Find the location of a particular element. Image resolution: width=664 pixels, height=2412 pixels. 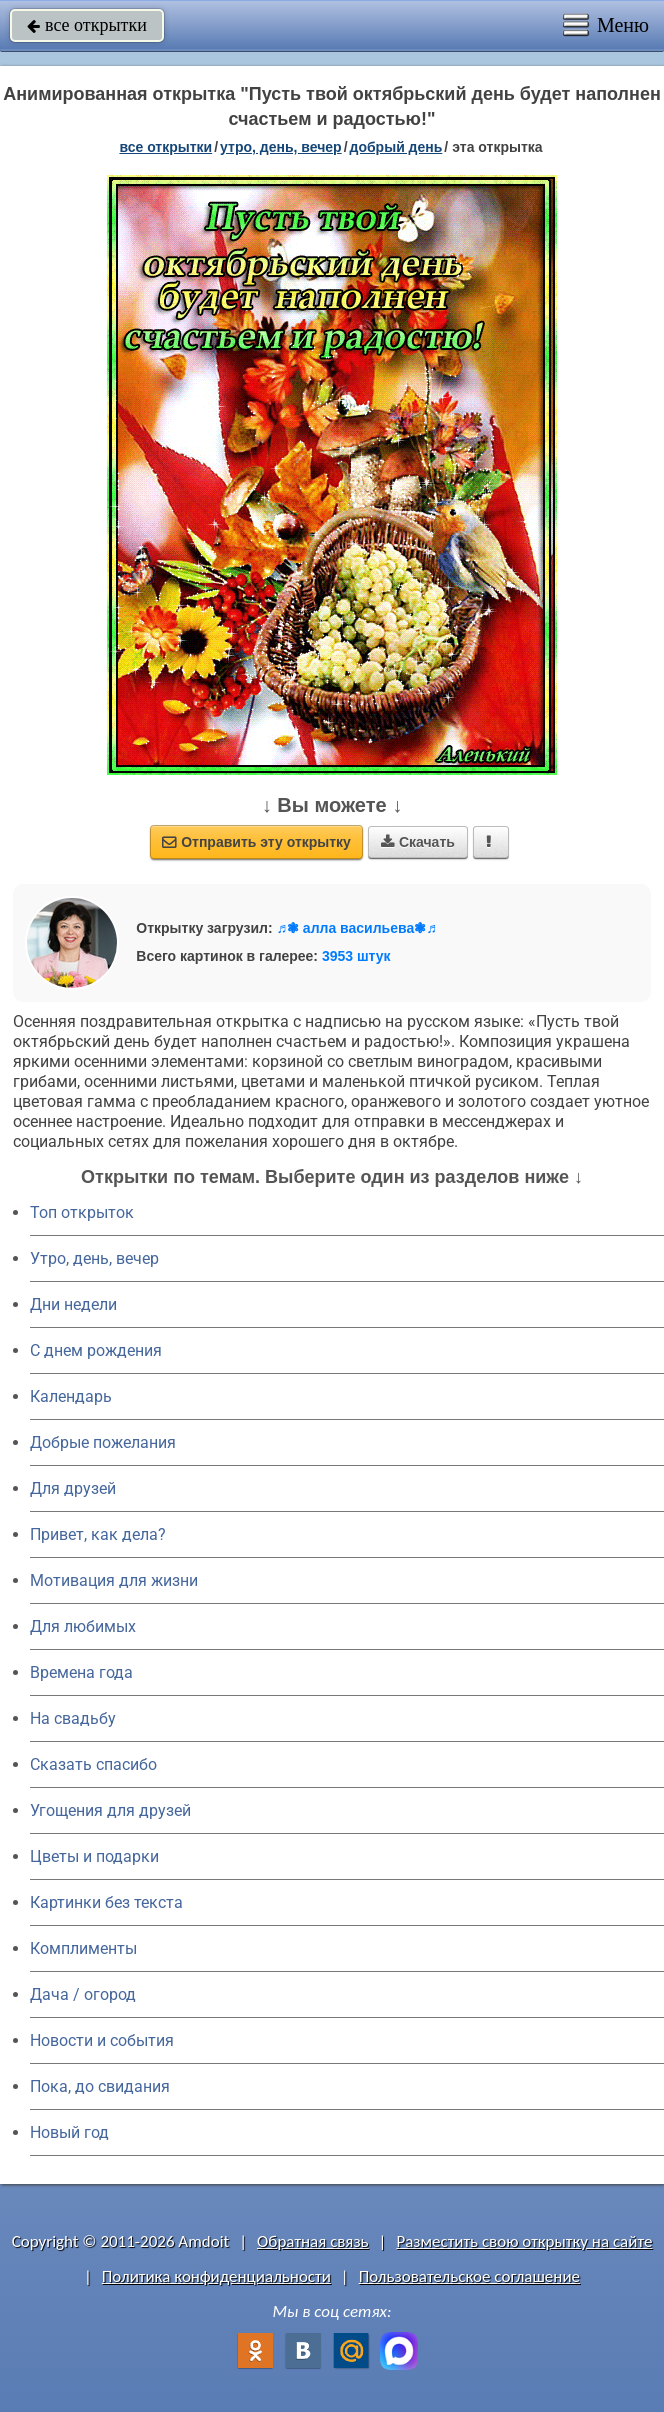

3953 штук is located at coordinates (356, 956).